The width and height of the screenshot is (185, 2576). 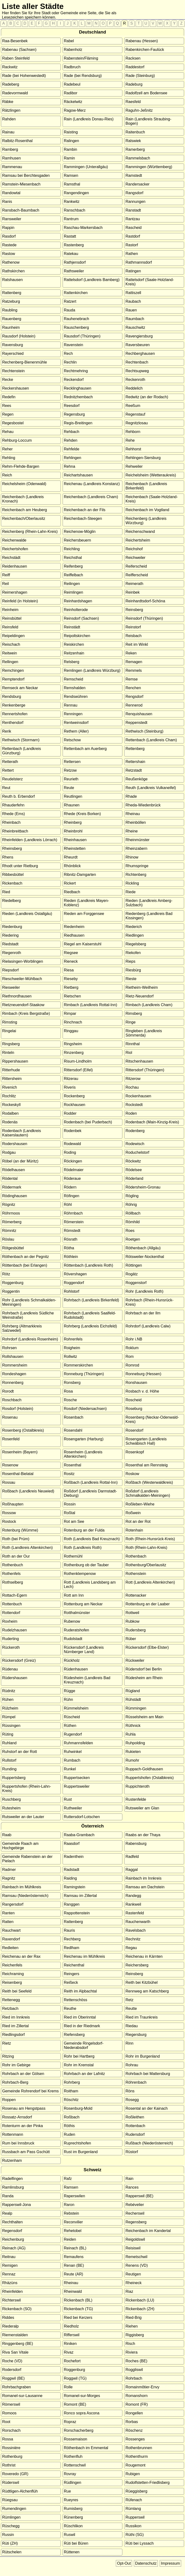 What do you see at coordinates (23, 1817) in the screenshot?
I see `Rutsweiler an der Lauter` at bounding box center [23, 1817].